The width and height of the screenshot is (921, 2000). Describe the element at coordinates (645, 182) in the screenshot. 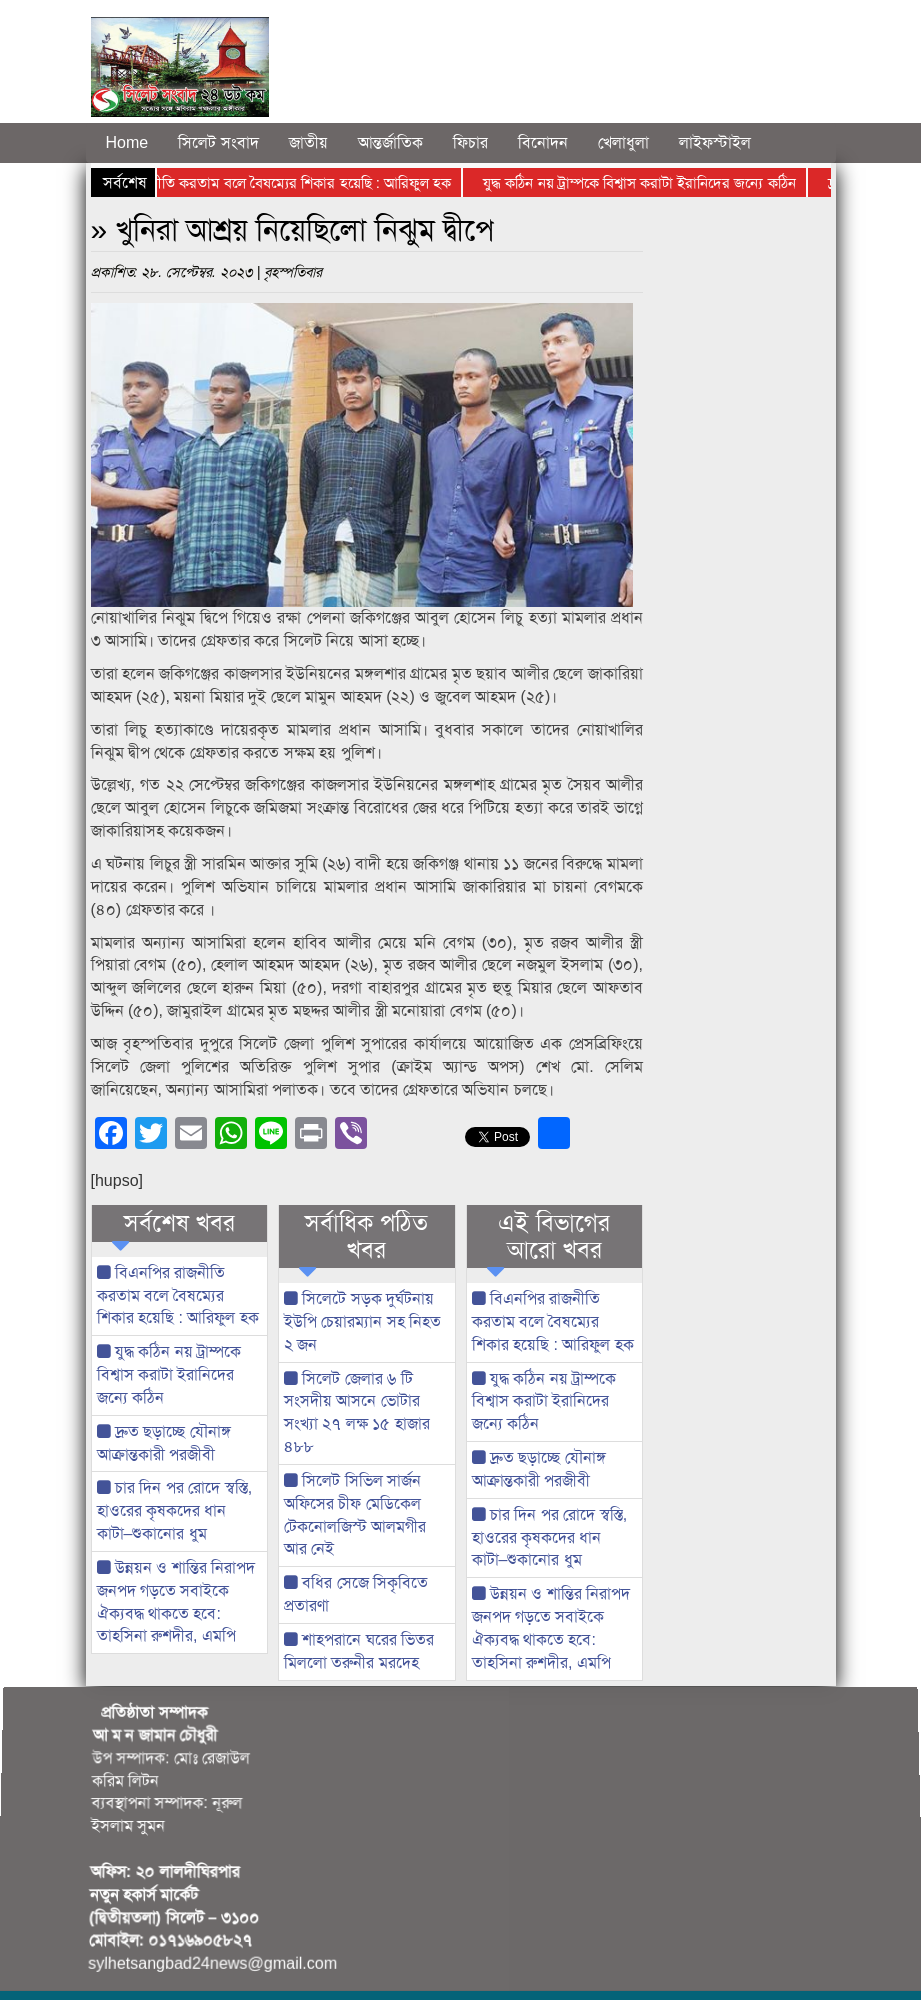

I see `যুদ্ধ কঠিন নয় ট্রাম্পকে বিশ্বাস করাটা ইরানিদের জন্যে কঠিন` at that location.